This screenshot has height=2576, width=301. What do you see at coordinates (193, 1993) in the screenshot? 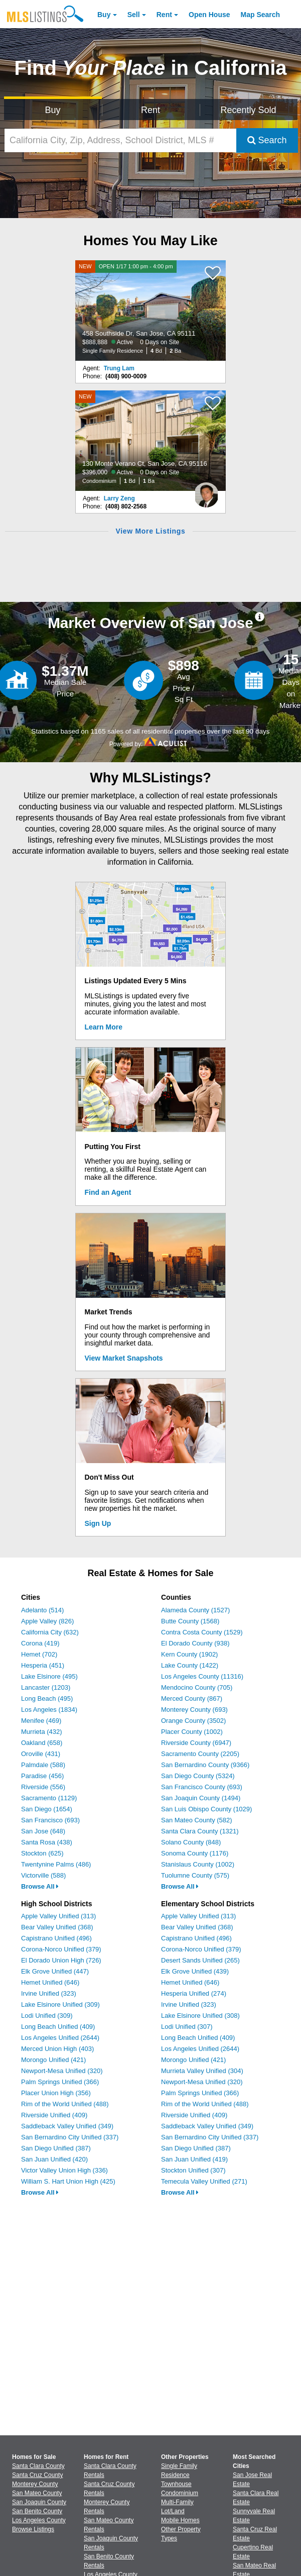
I see `Hesperia Unified (274)` at bounding box center [193, 1993].